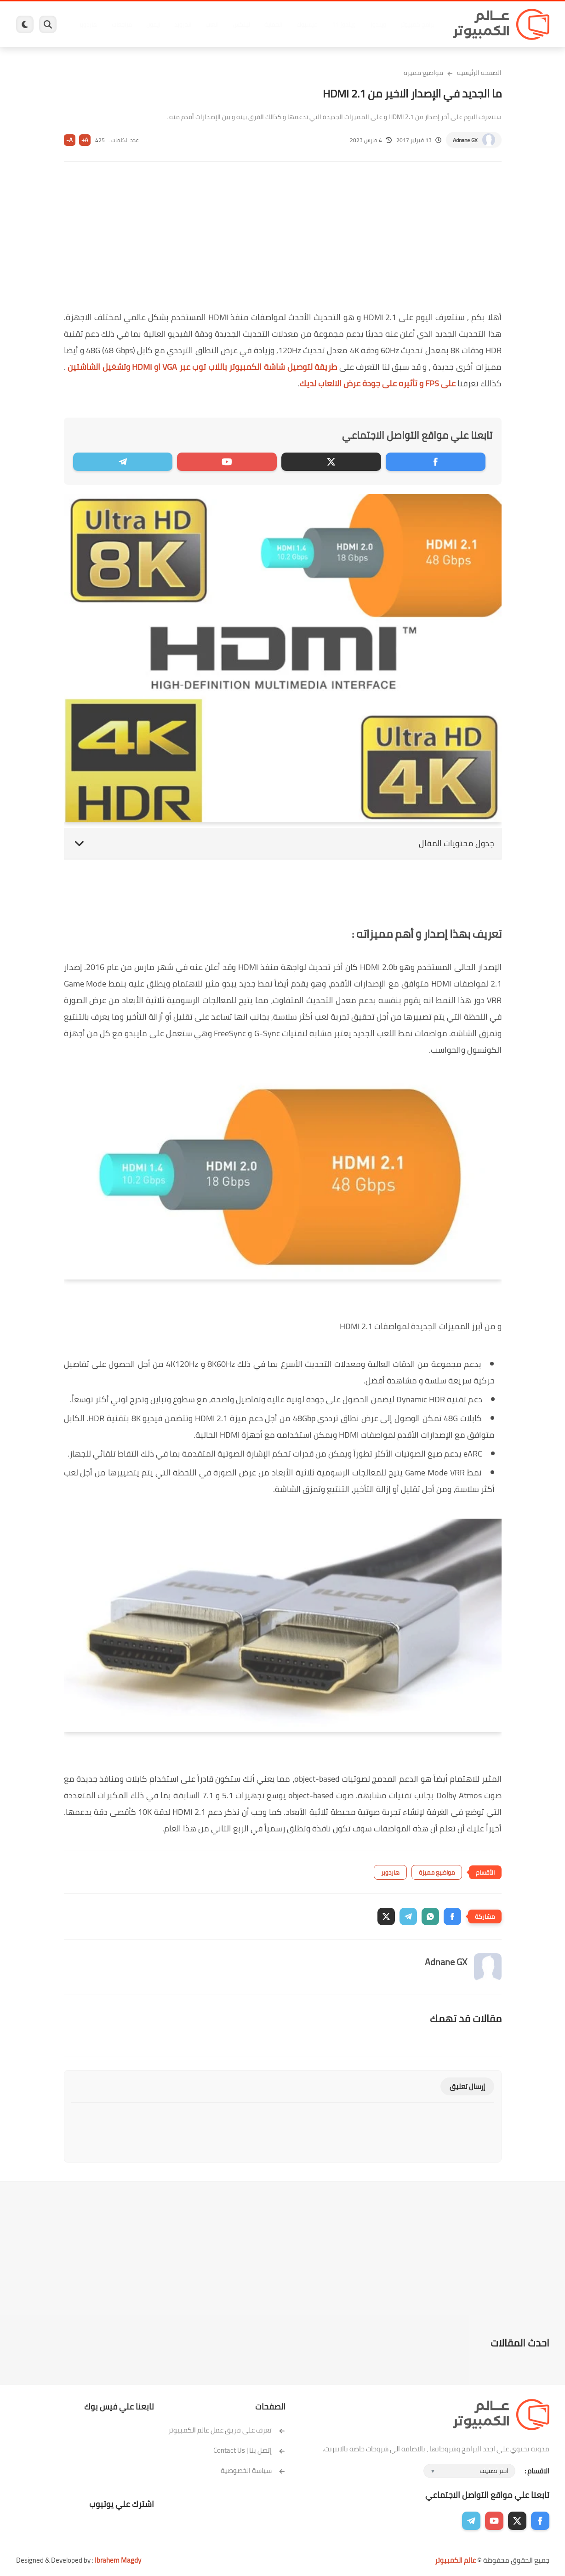  Describe the element at coordinates (537, 2471) in the screenshot. I see `الاقسام :` at that location.